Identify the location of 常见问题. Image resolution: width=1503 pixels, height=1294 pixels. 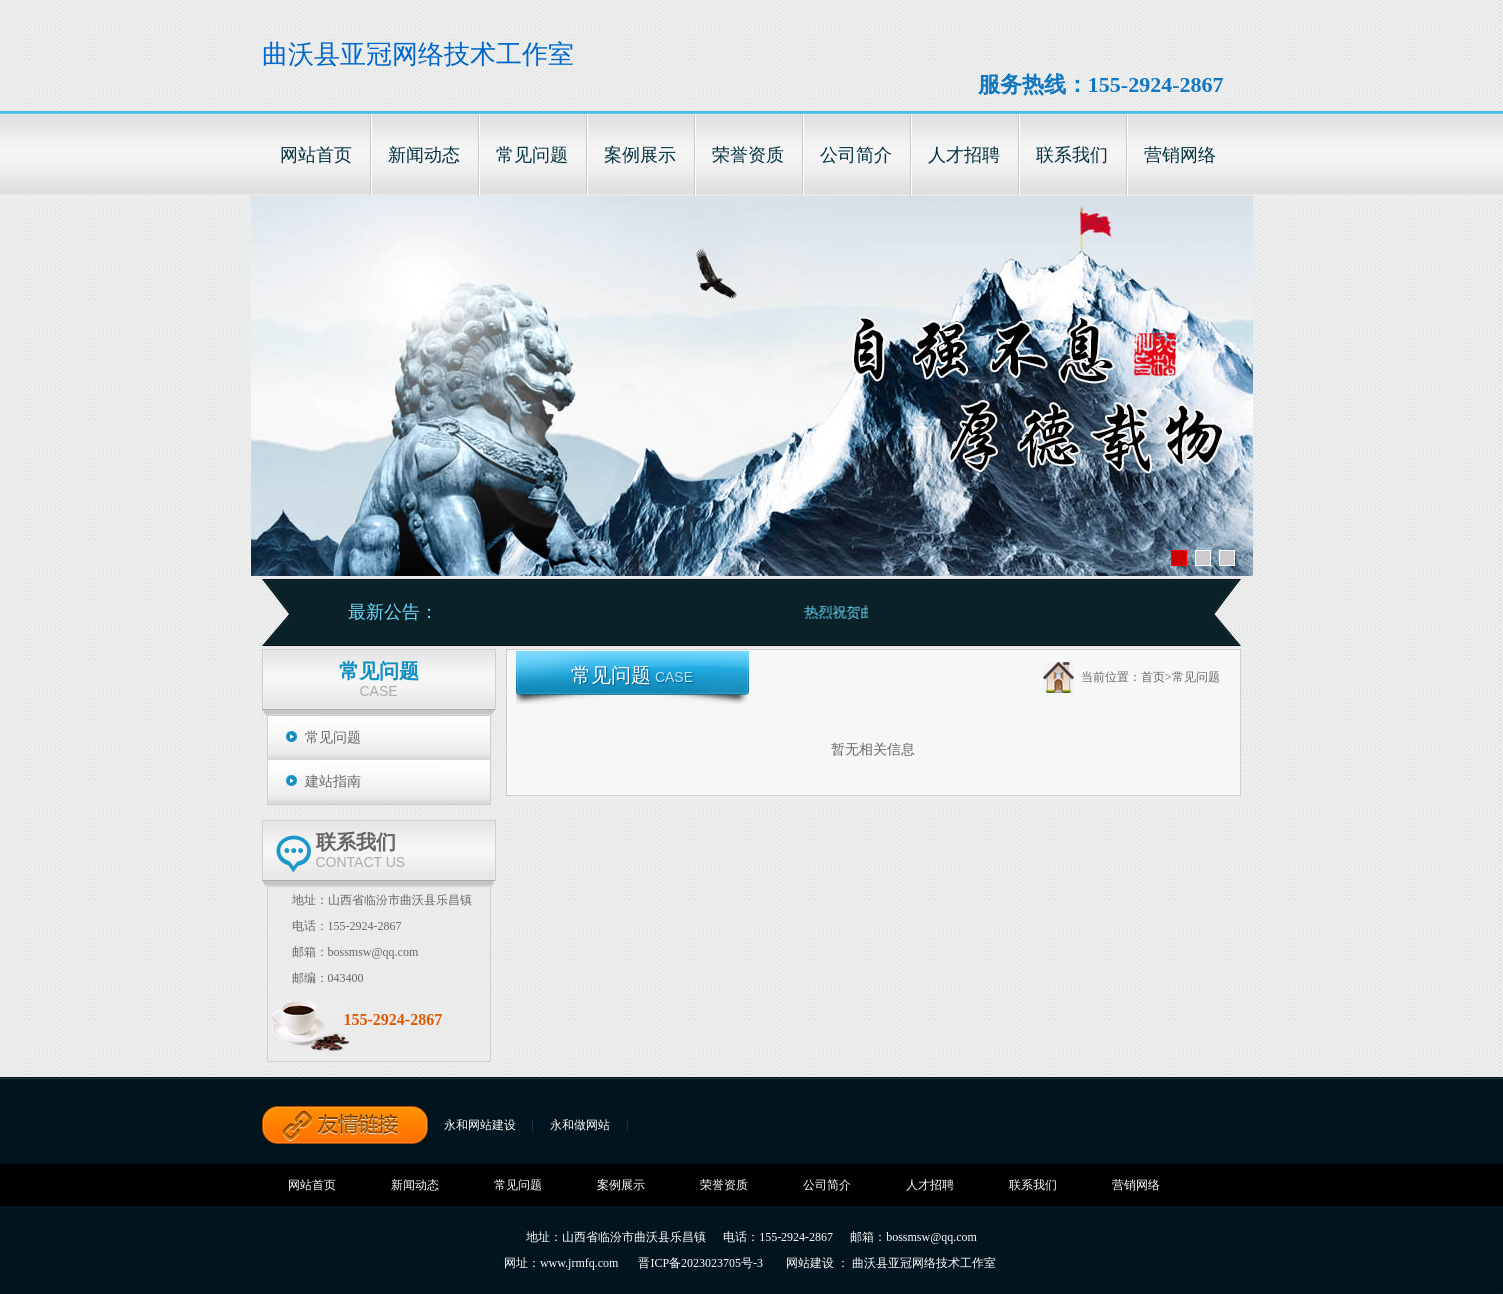
(333, 737).